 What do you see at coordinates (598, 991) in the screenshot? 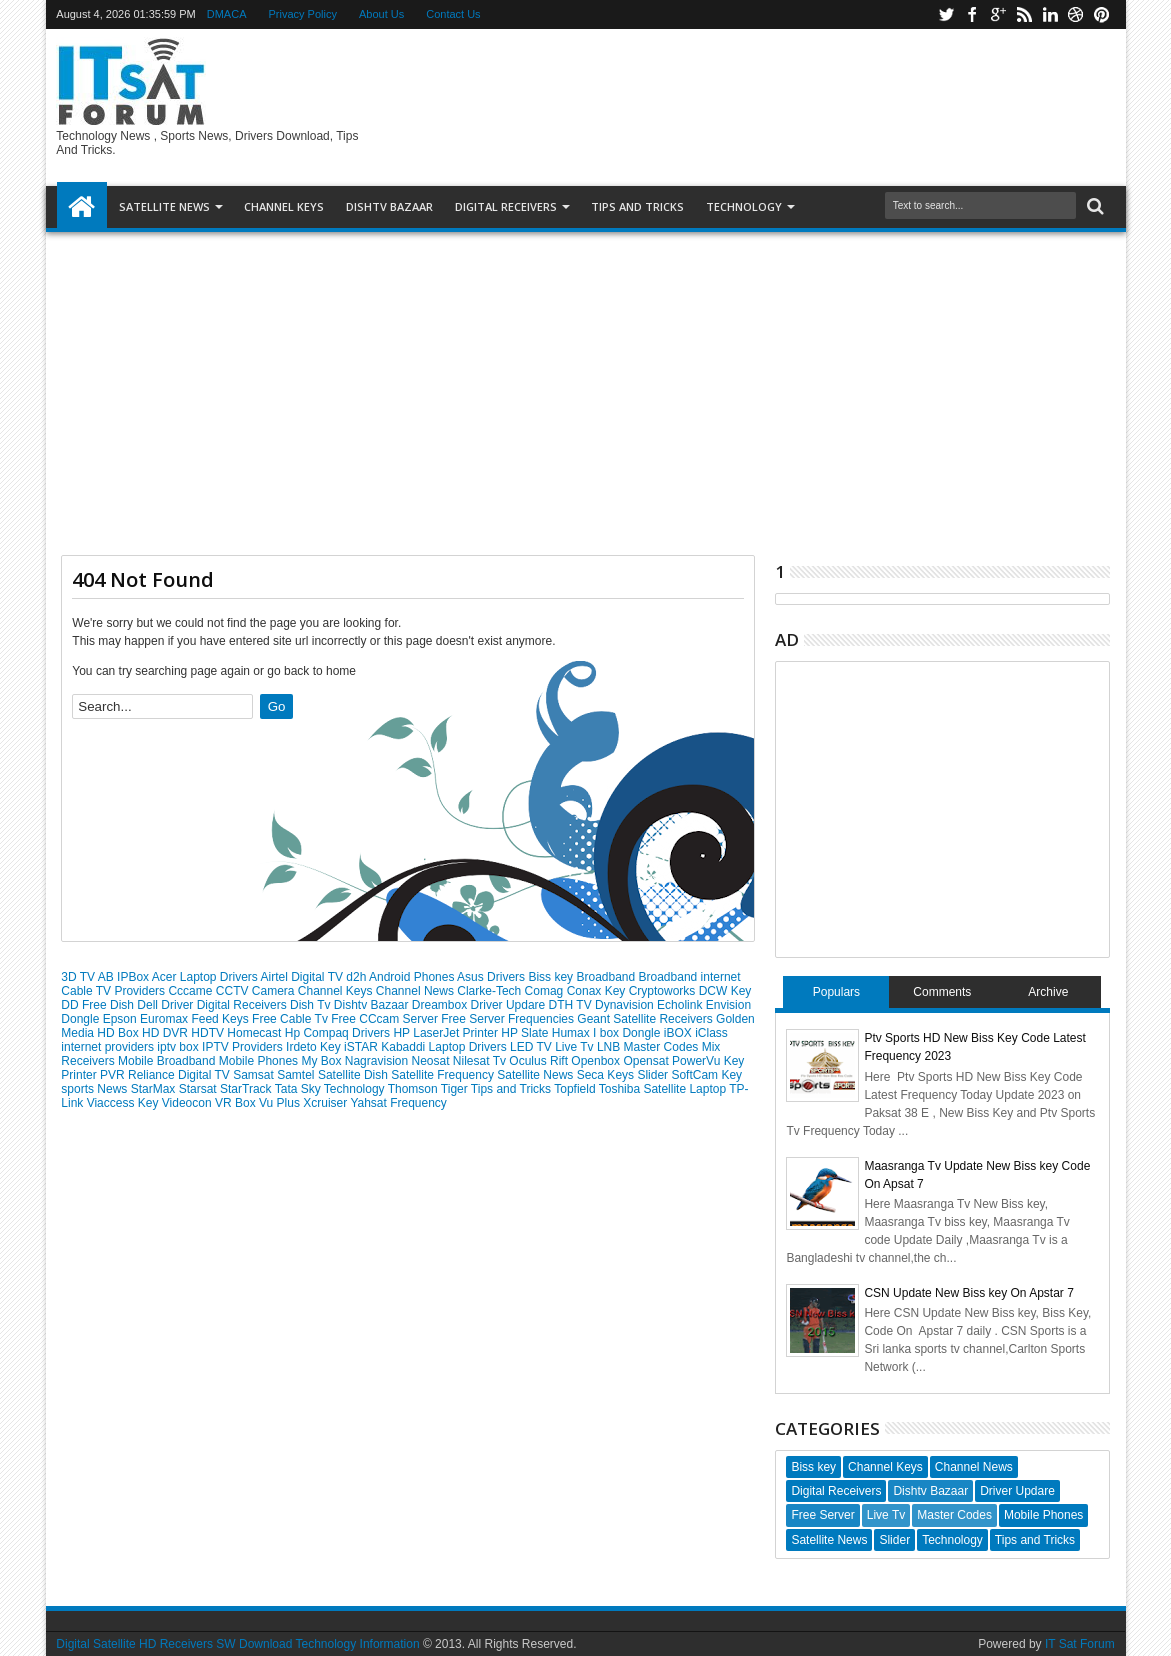
I see `Conax Key` at bounding box center [598, 991].